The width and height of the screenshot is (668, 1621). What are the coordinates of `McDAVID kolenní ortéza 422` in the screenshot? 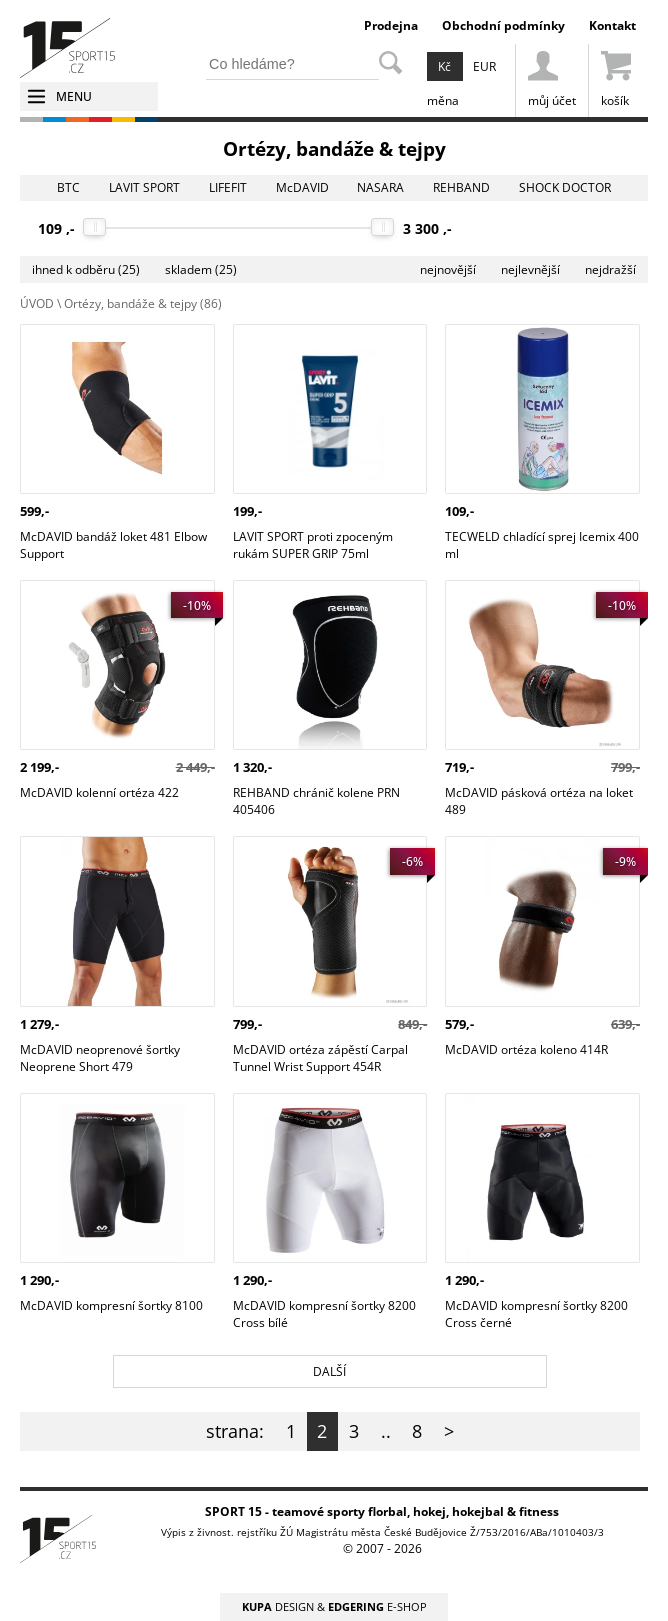 It's located at (99, 588).